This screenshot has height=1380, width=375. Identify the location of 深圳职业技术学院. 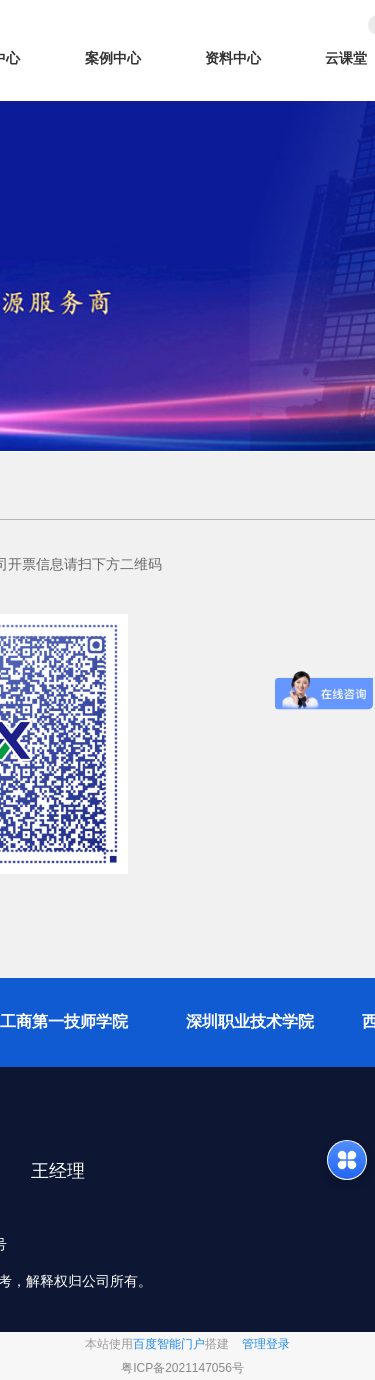
(250, 1021).